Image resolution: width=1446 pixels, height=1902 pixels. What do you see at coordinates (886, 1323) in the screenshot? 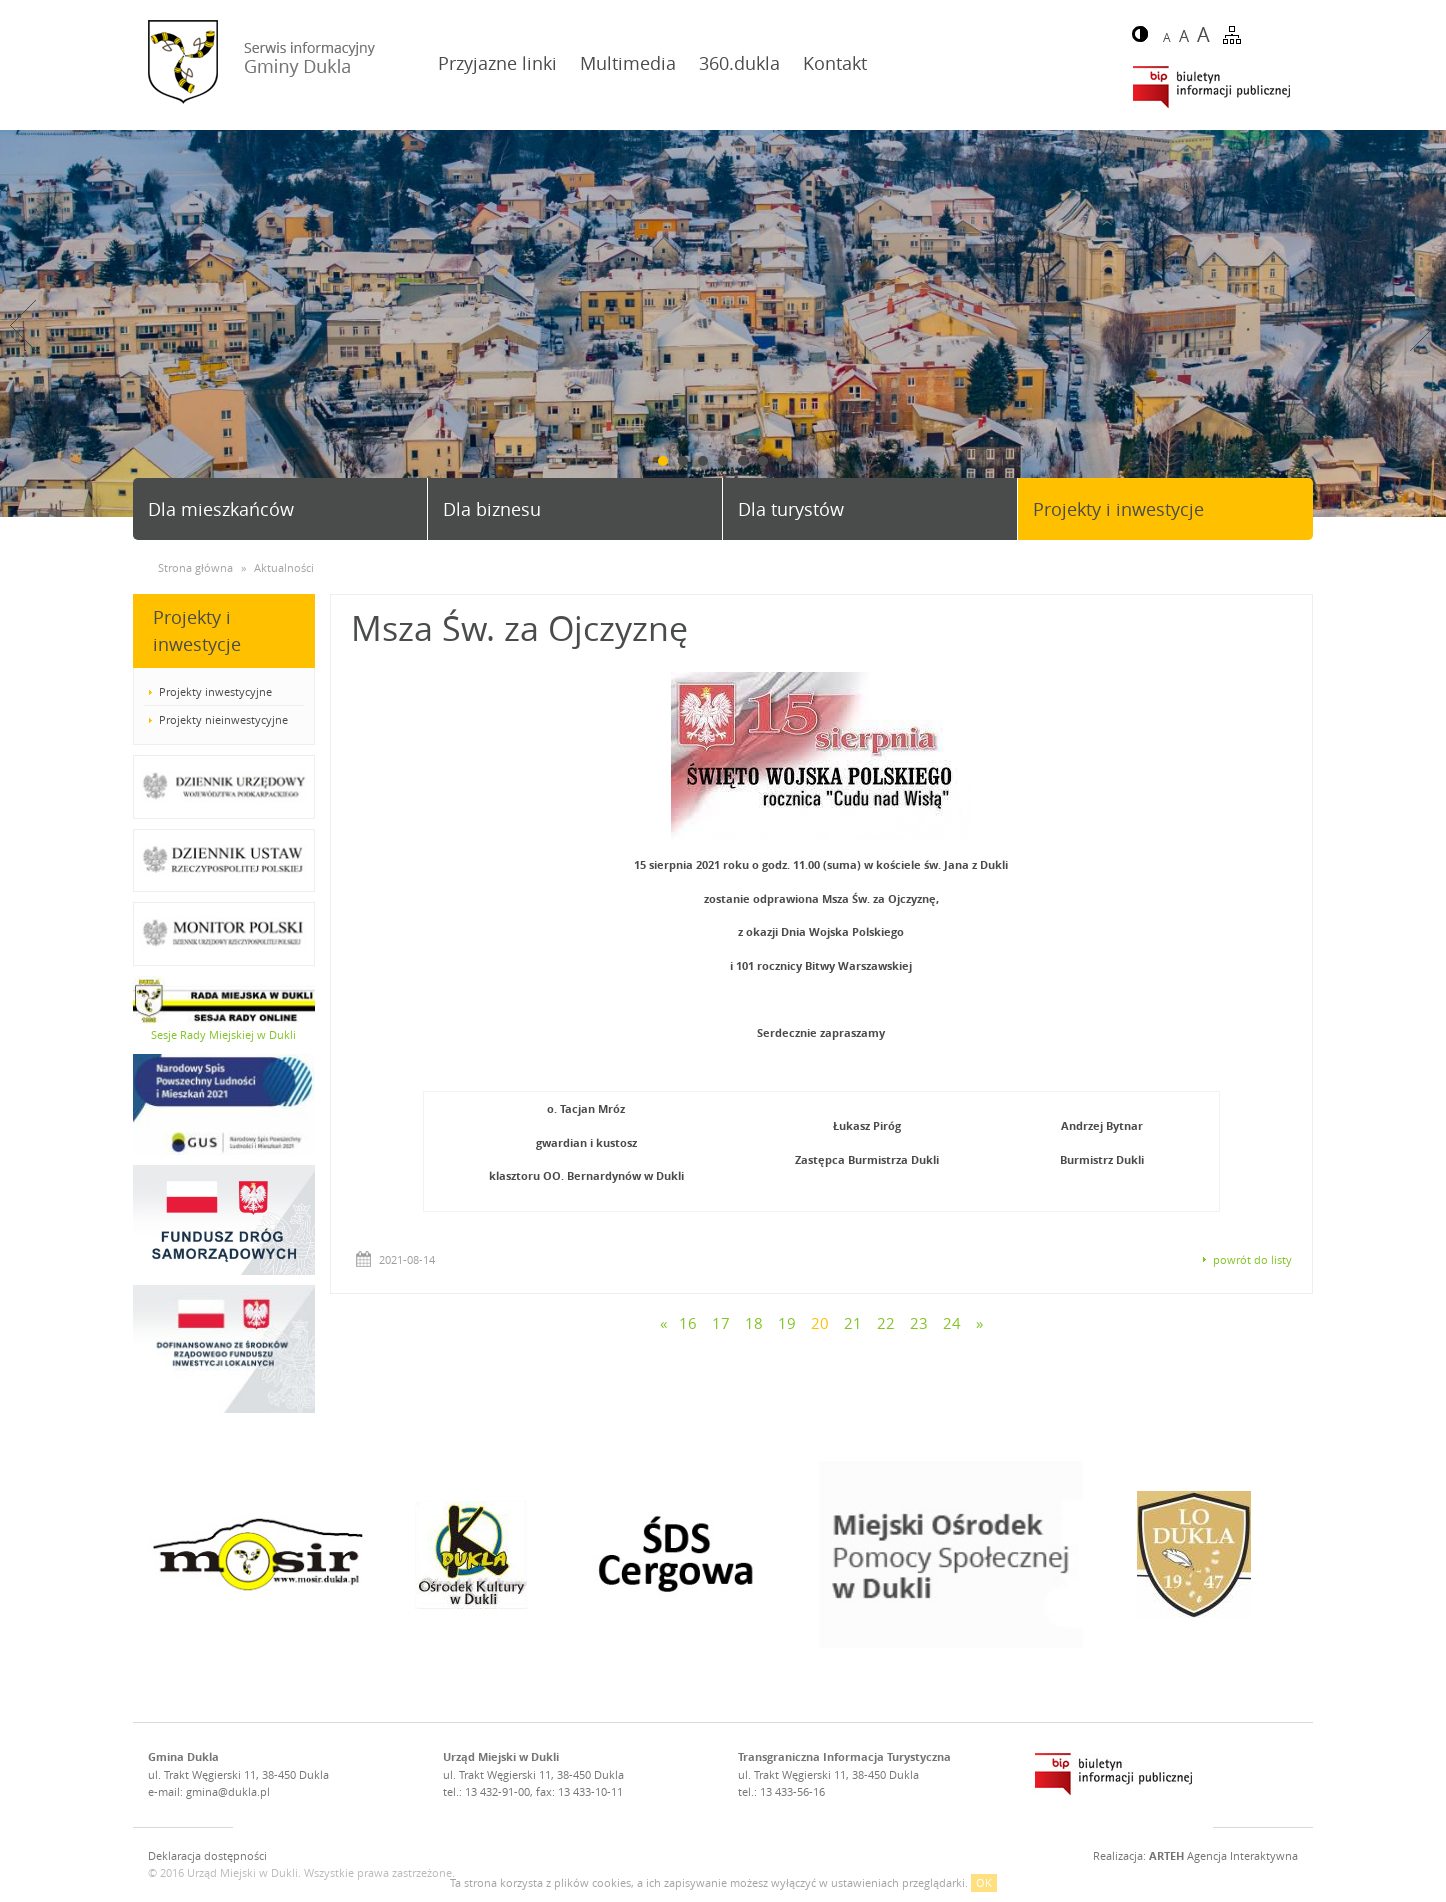
I see `22` at bounding box center [886, 1323].